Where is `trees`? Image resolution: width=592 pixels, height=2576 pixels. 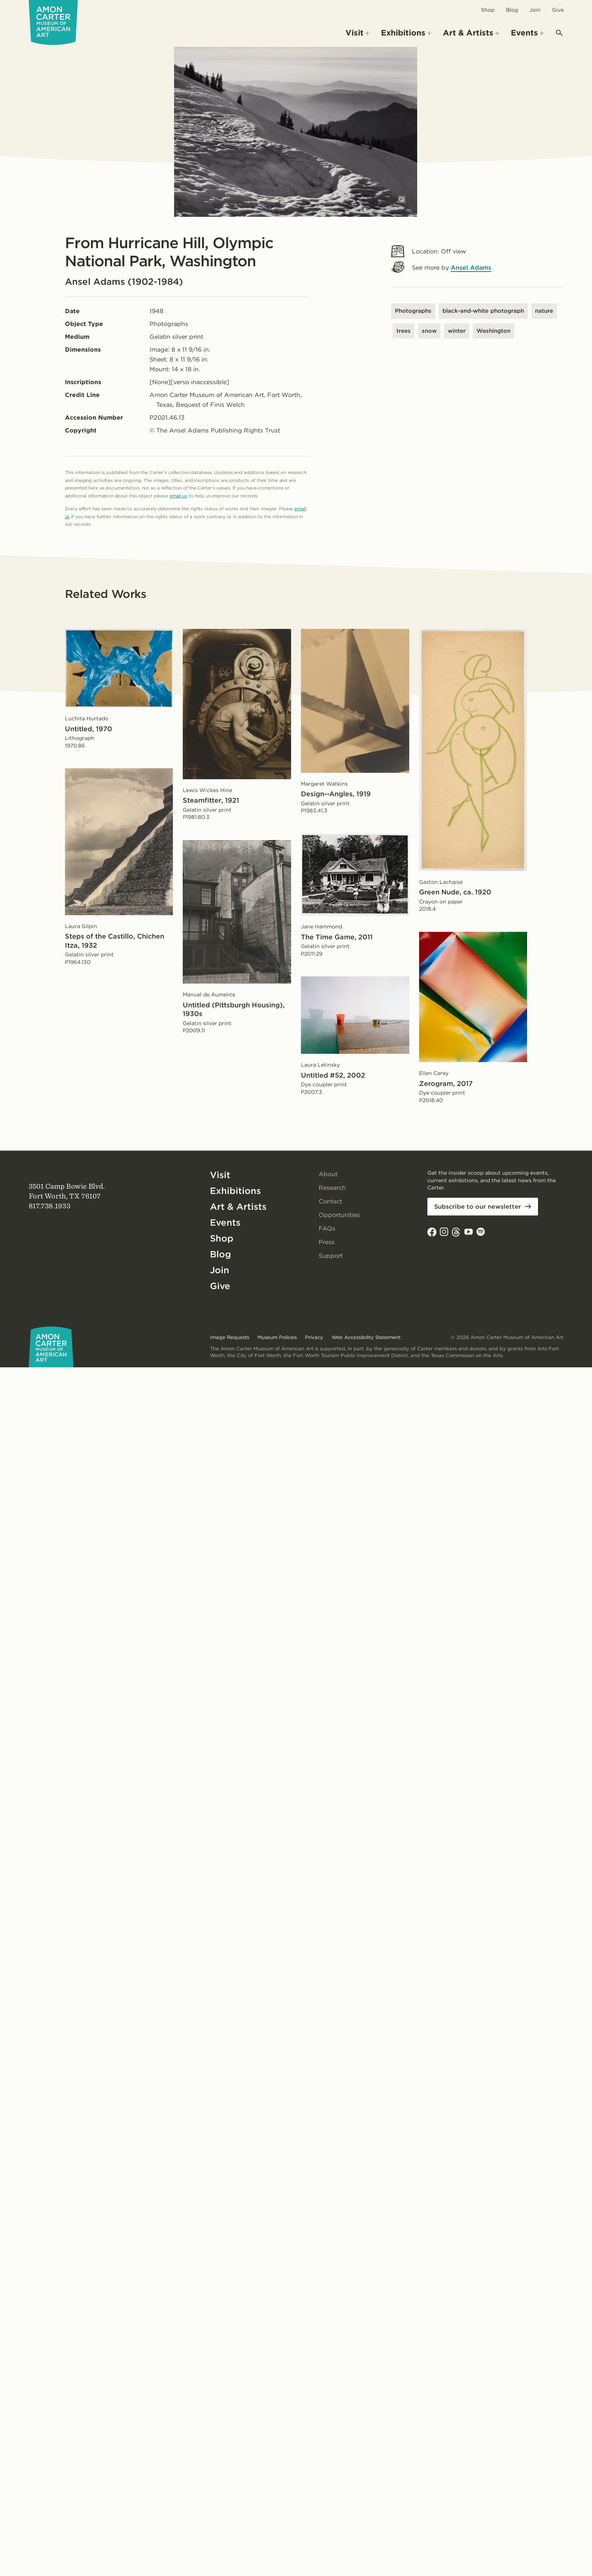 trees is located at coordinates (403, 330).